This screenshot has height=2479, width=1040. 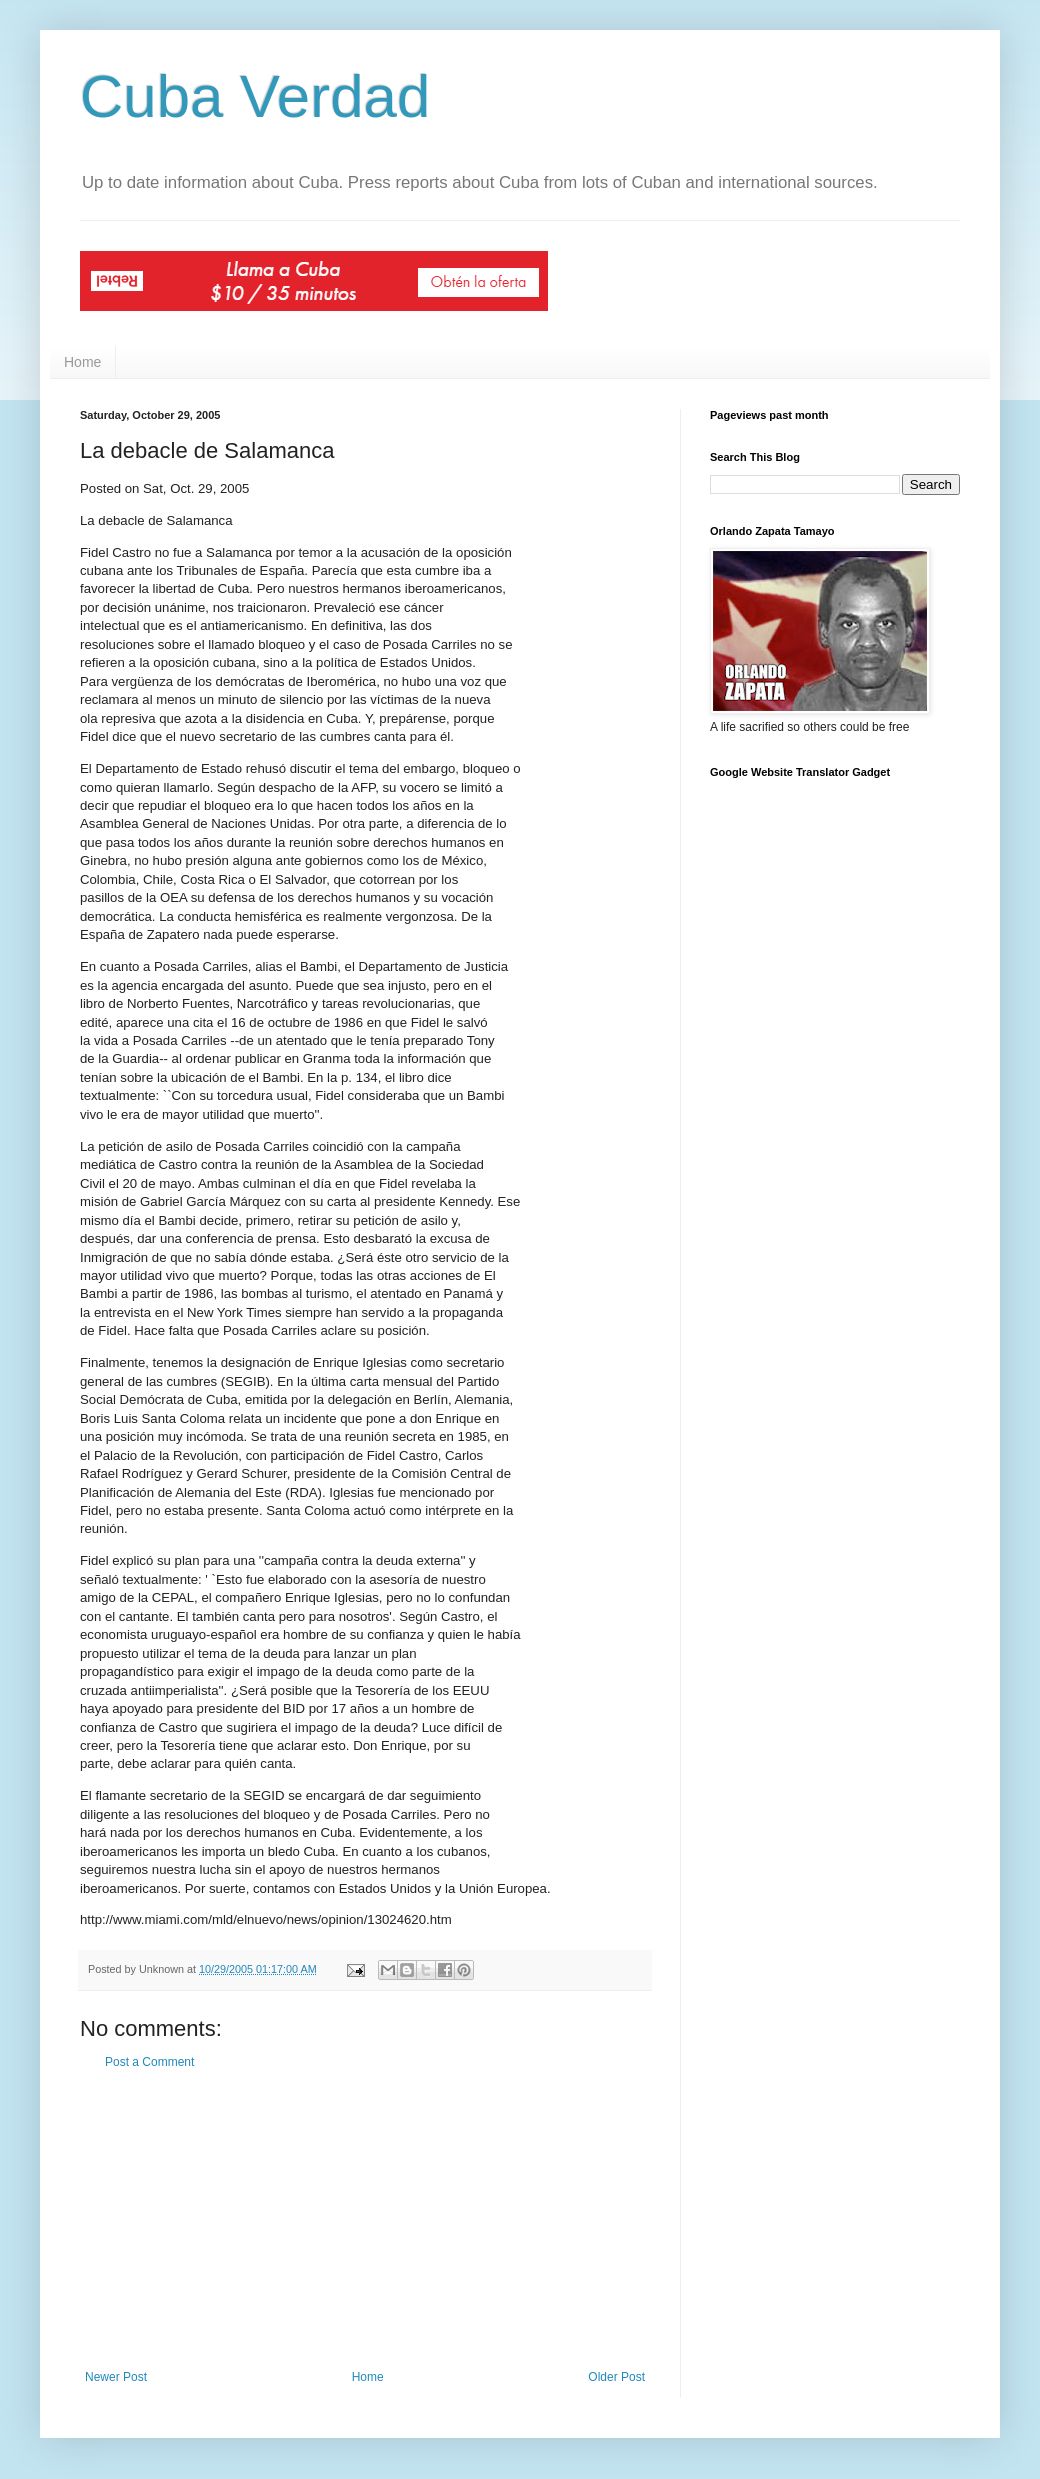 What do you see at coordinates (365, 2220) in the screenshot?
I see `[Advertisement]` at bounding box center [365, 2220].